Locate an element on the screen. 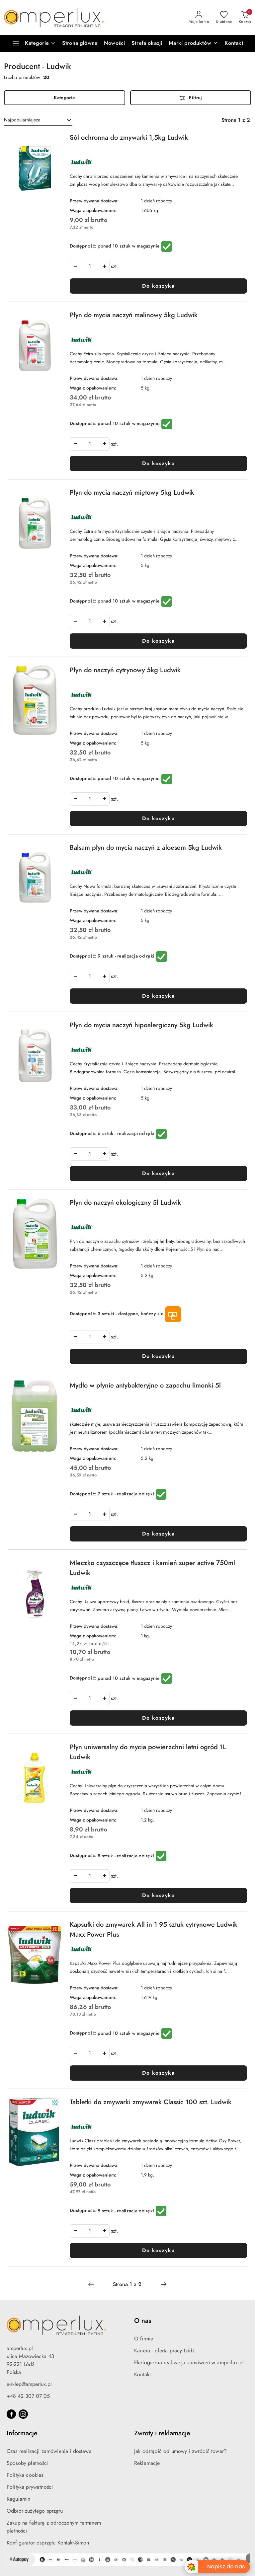 Image resolution: width=255 pixels, height=2576 pixels. Odbiór zużytego sprzętu is located at coordinates (35, 2511).